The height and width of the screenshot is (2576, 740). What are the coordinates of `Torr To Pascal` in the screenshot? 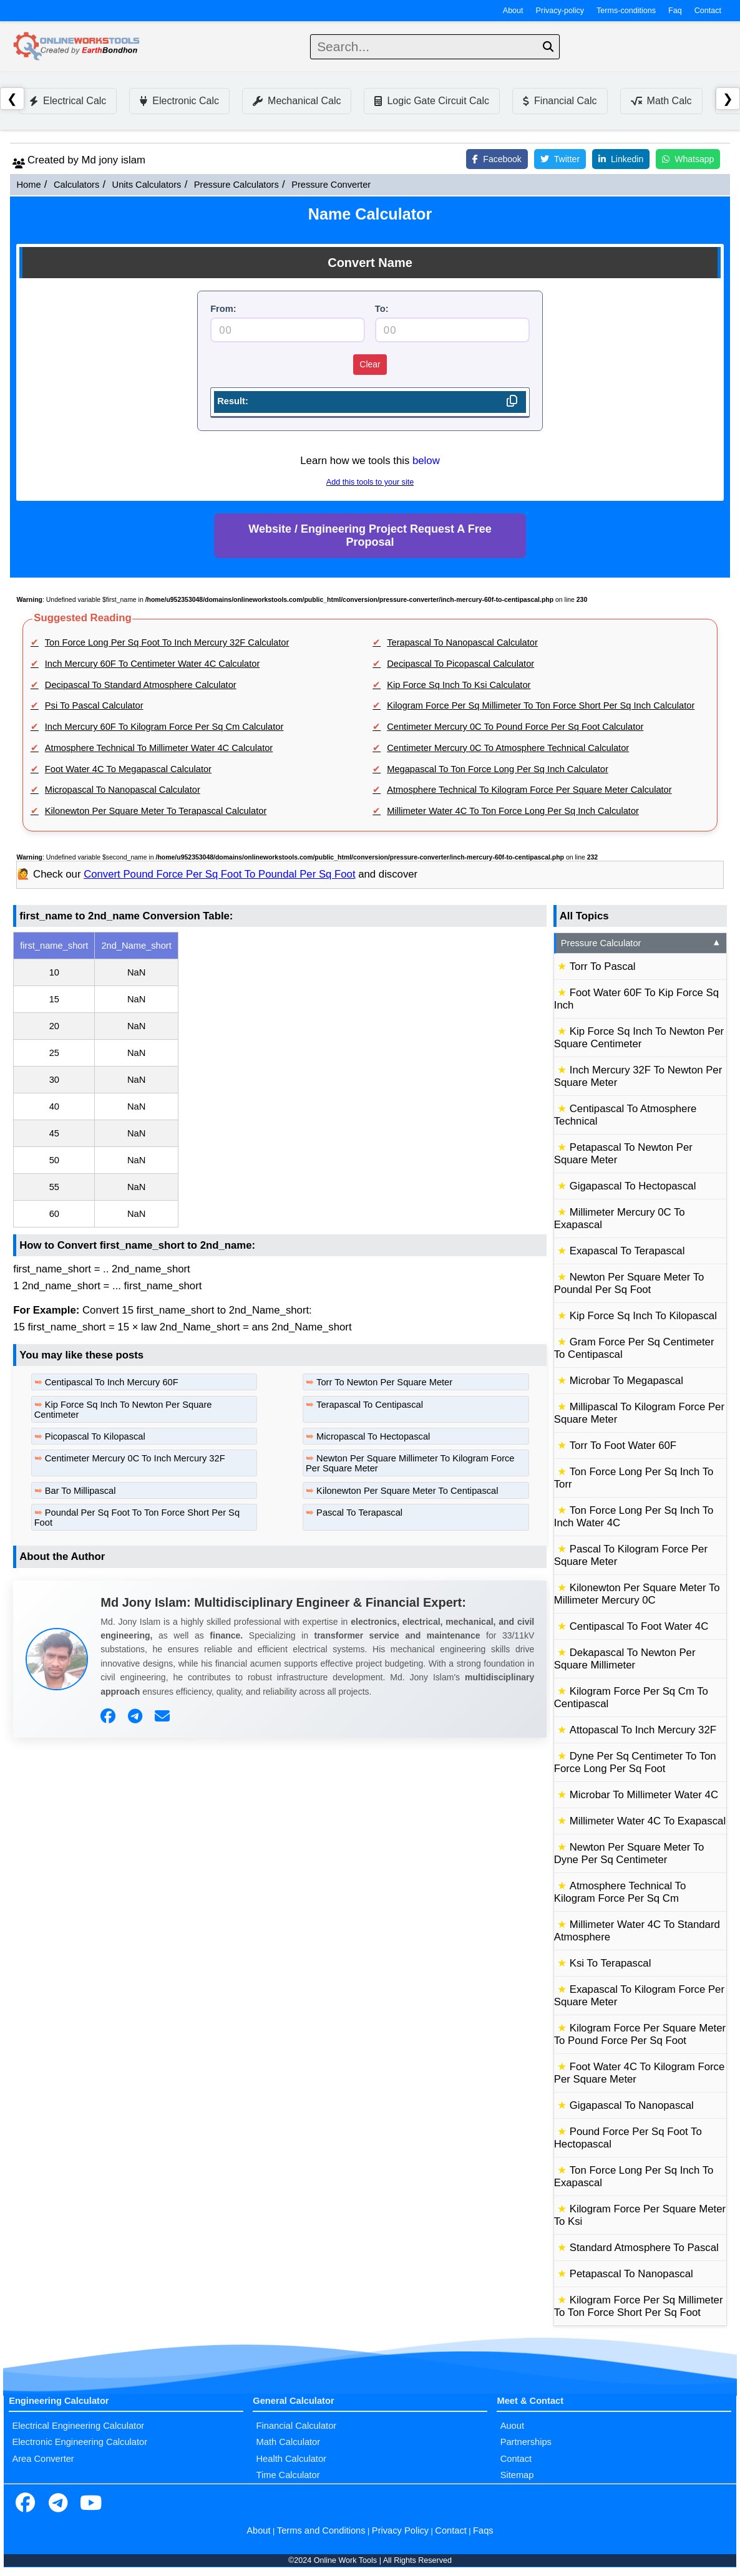 It's located at (603, 966).